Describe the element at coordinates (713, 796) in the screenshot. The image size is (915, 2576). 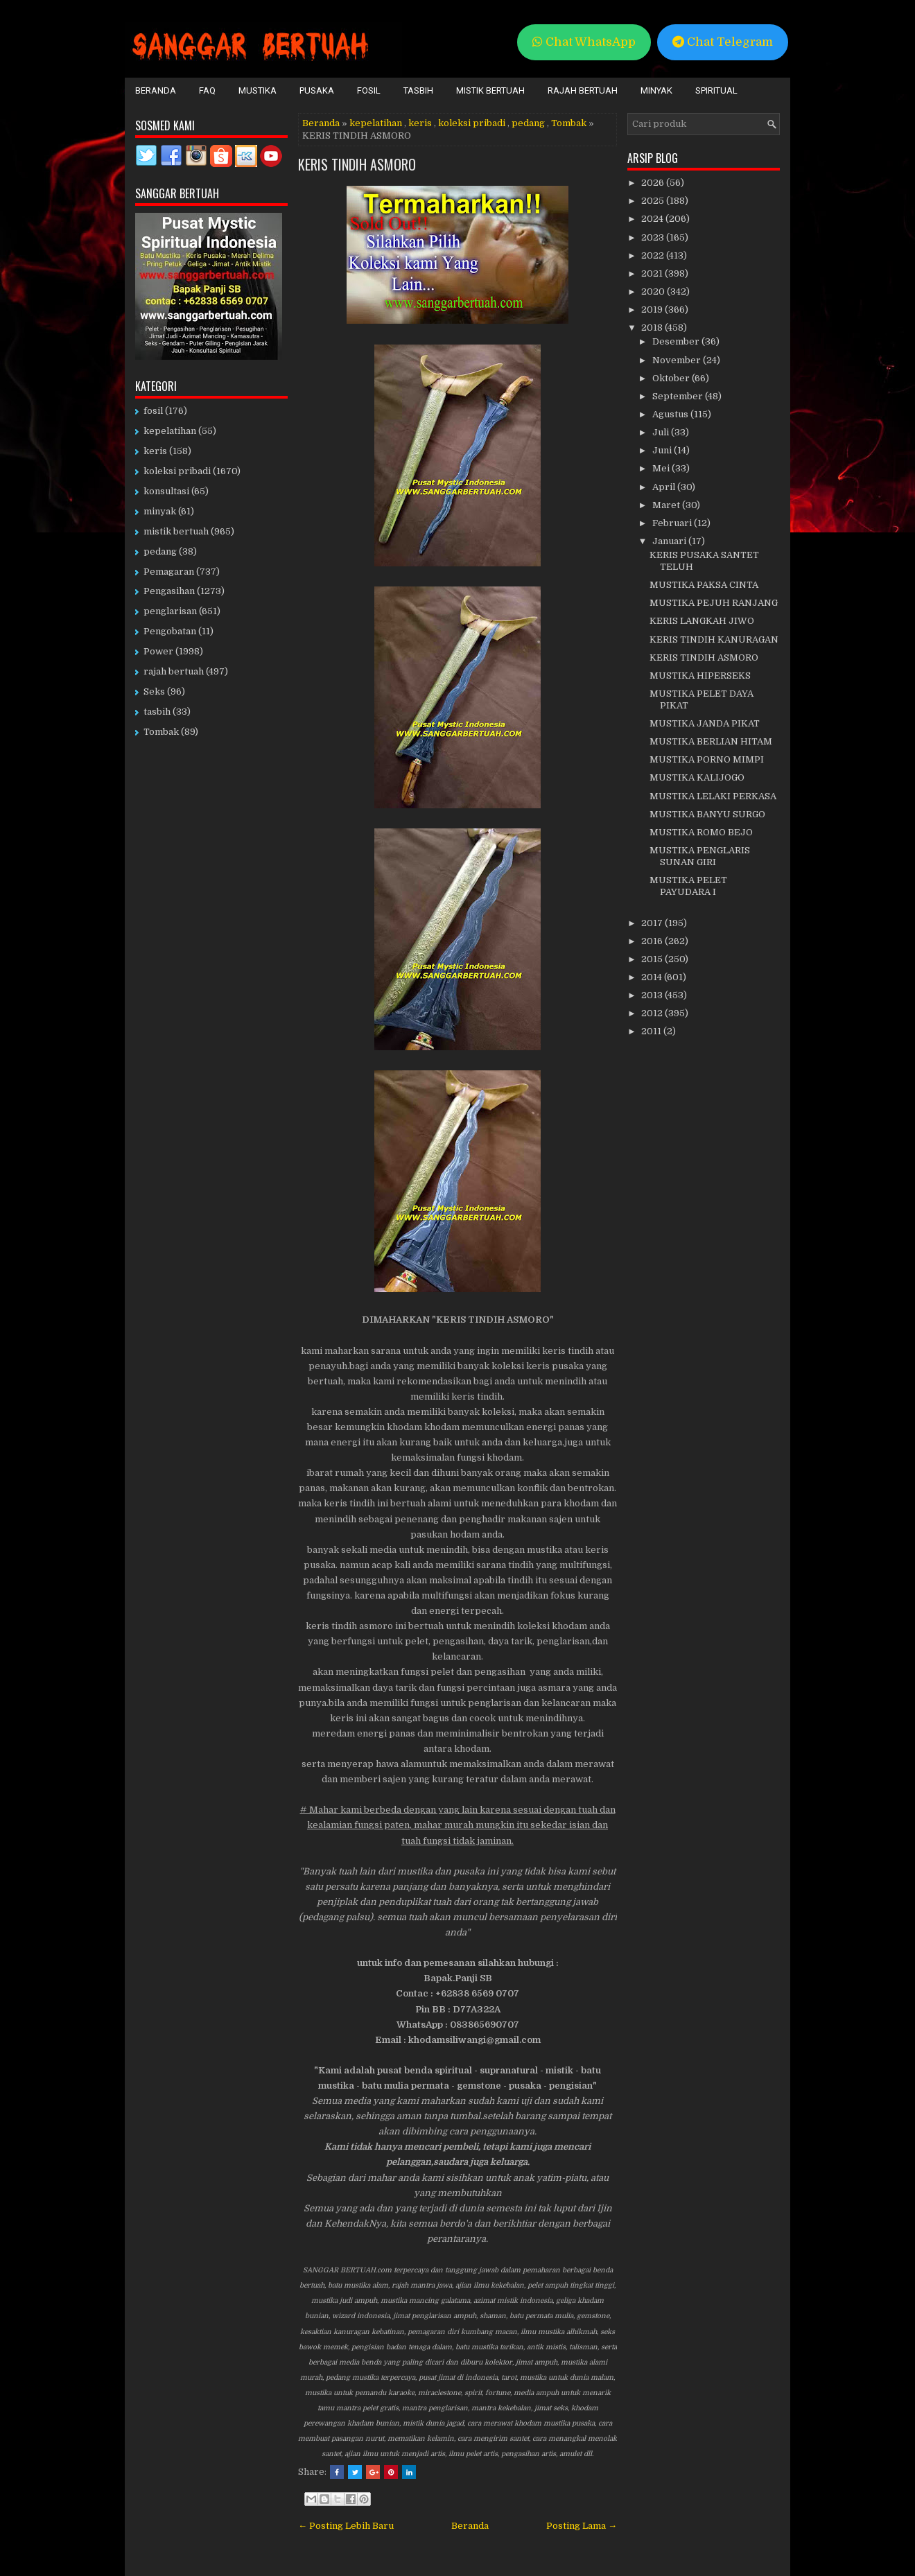
I see `MUSTIKA LELAKI PERKASA` at that location.